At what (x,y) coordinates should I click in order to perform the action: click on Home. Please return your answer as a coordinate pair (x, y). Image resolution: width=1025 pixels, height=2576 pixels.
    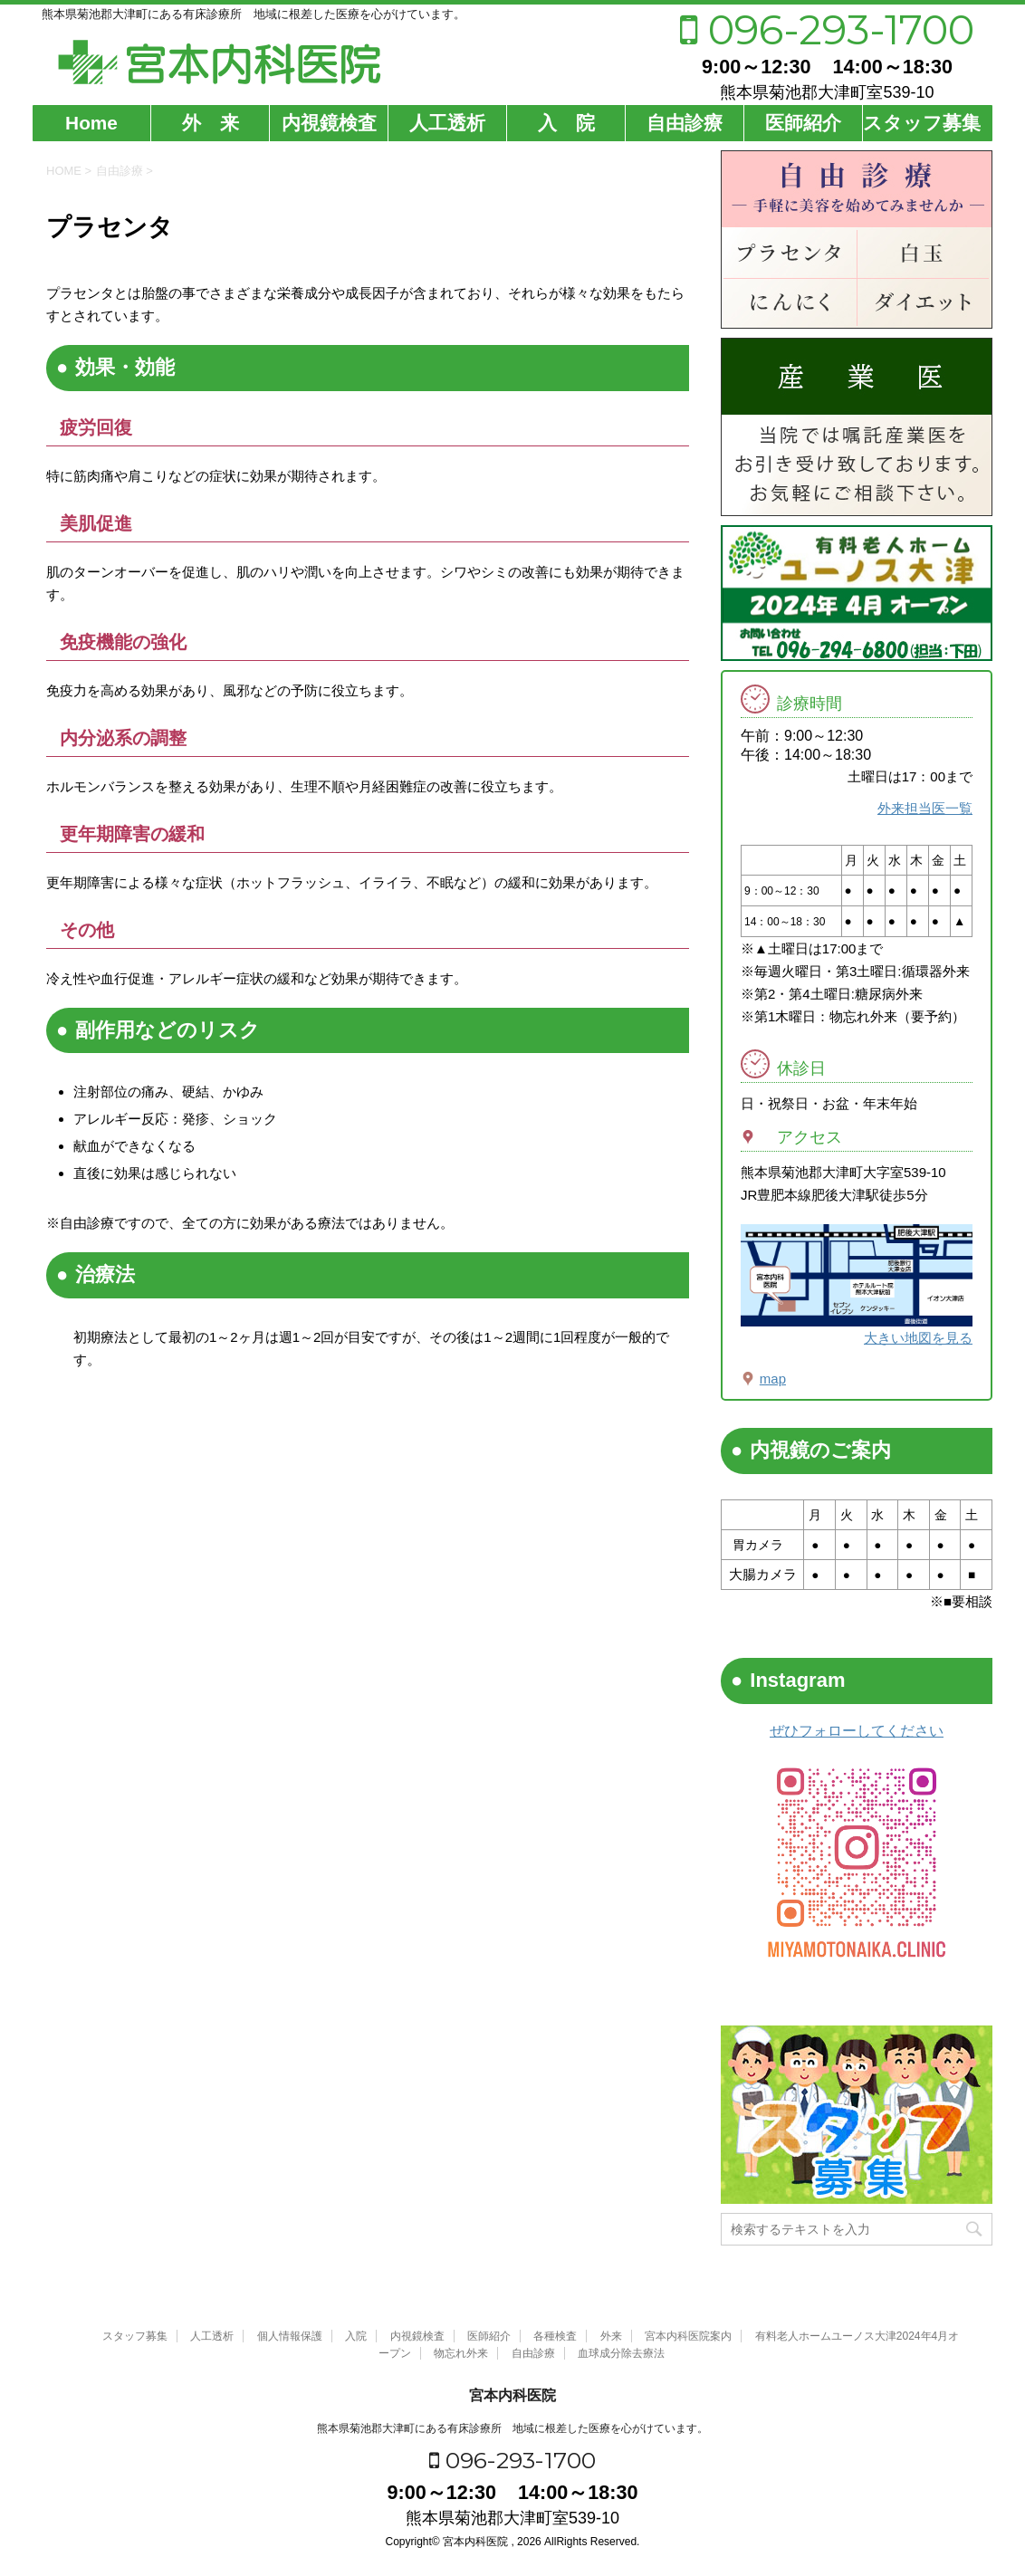
    Looking at the image, I should click on (91, 122).